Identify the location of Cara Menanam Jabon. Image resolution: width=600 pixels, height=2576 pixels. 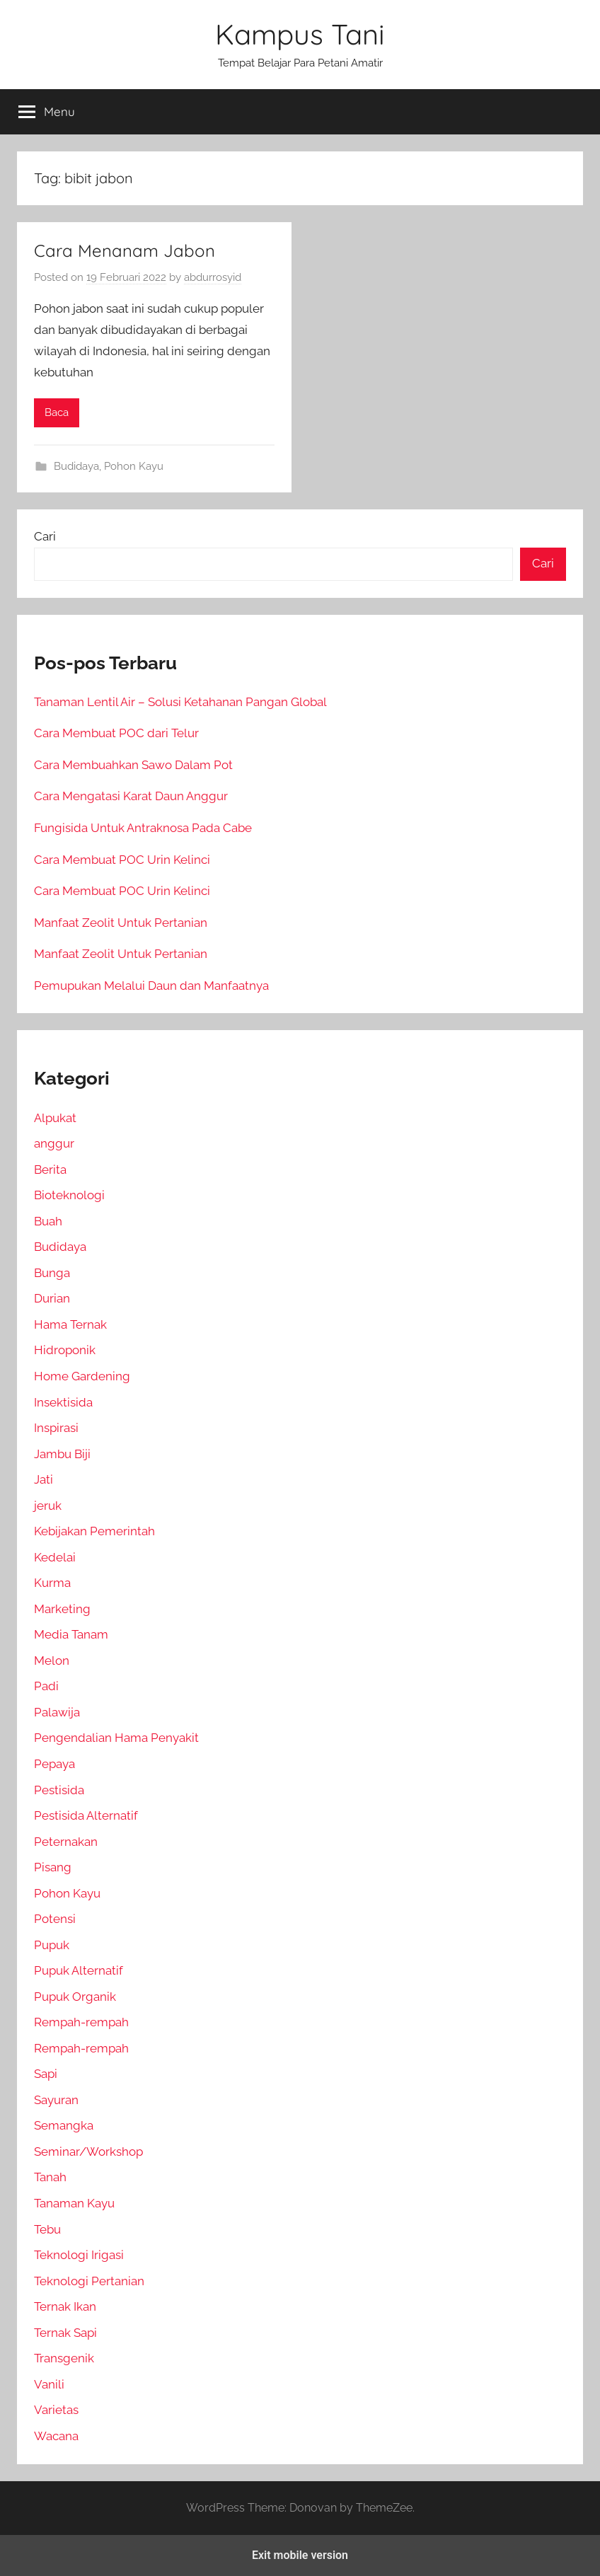
(124, 250).